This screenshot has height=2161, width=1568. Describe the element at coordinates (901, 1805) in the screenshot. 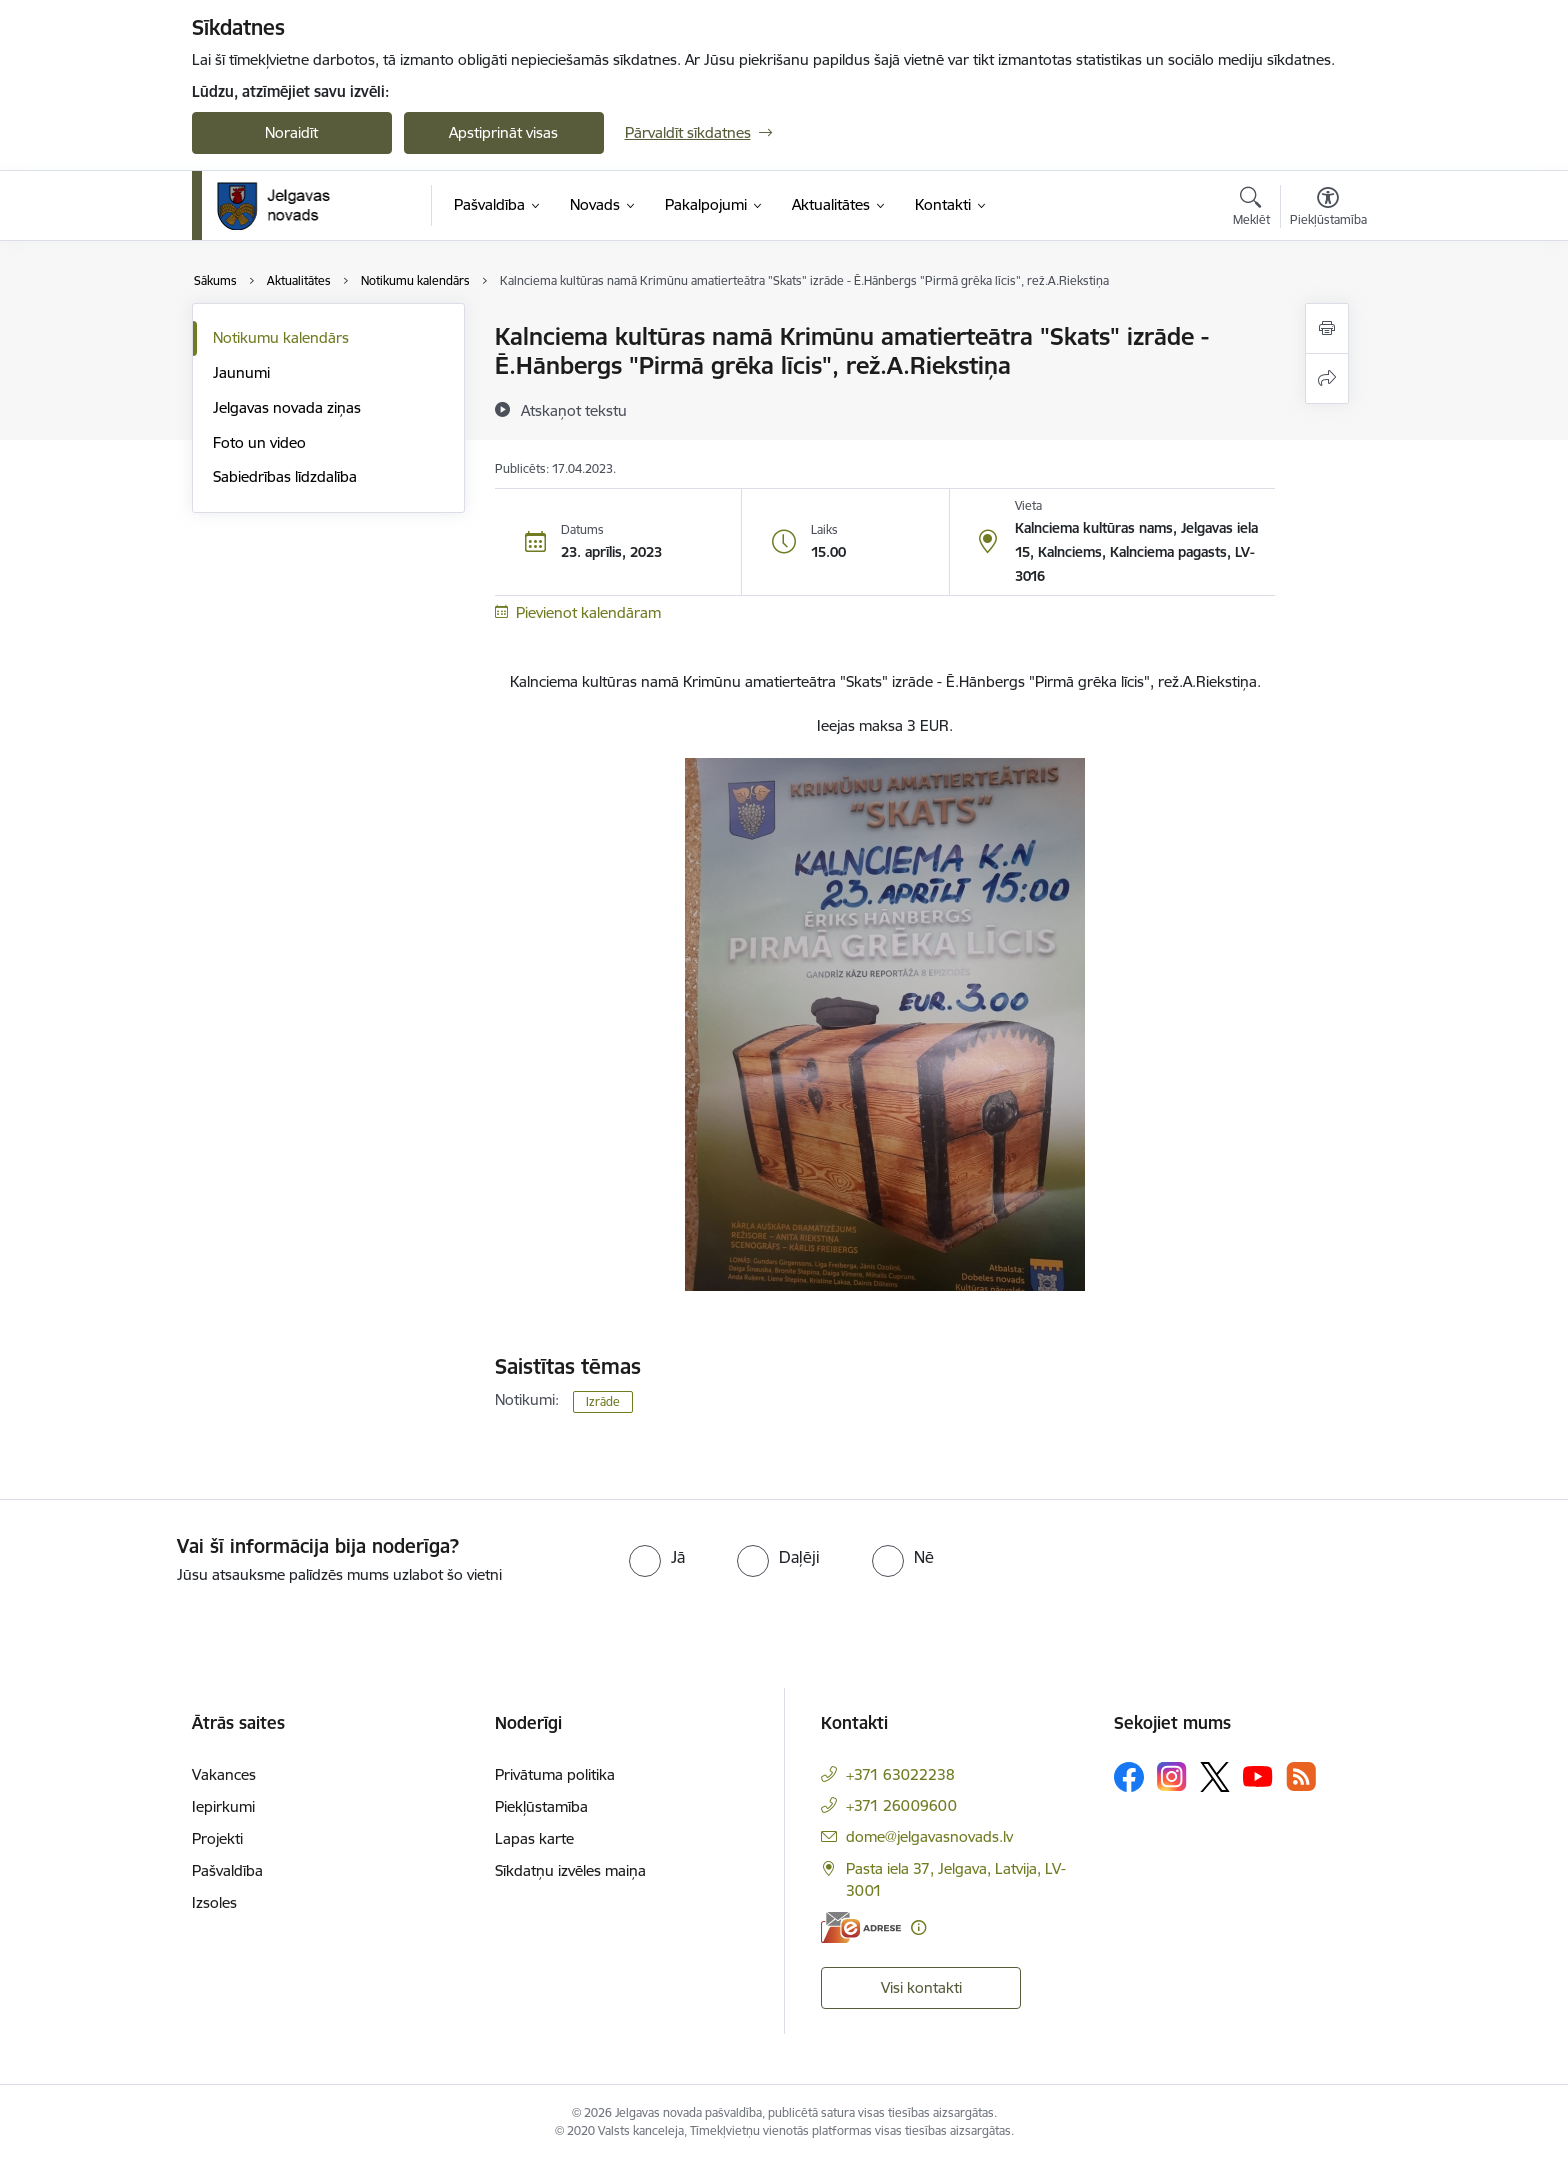

I see `+371 26009600 [Tālruņa numurs: +371 26009600]` at that location.